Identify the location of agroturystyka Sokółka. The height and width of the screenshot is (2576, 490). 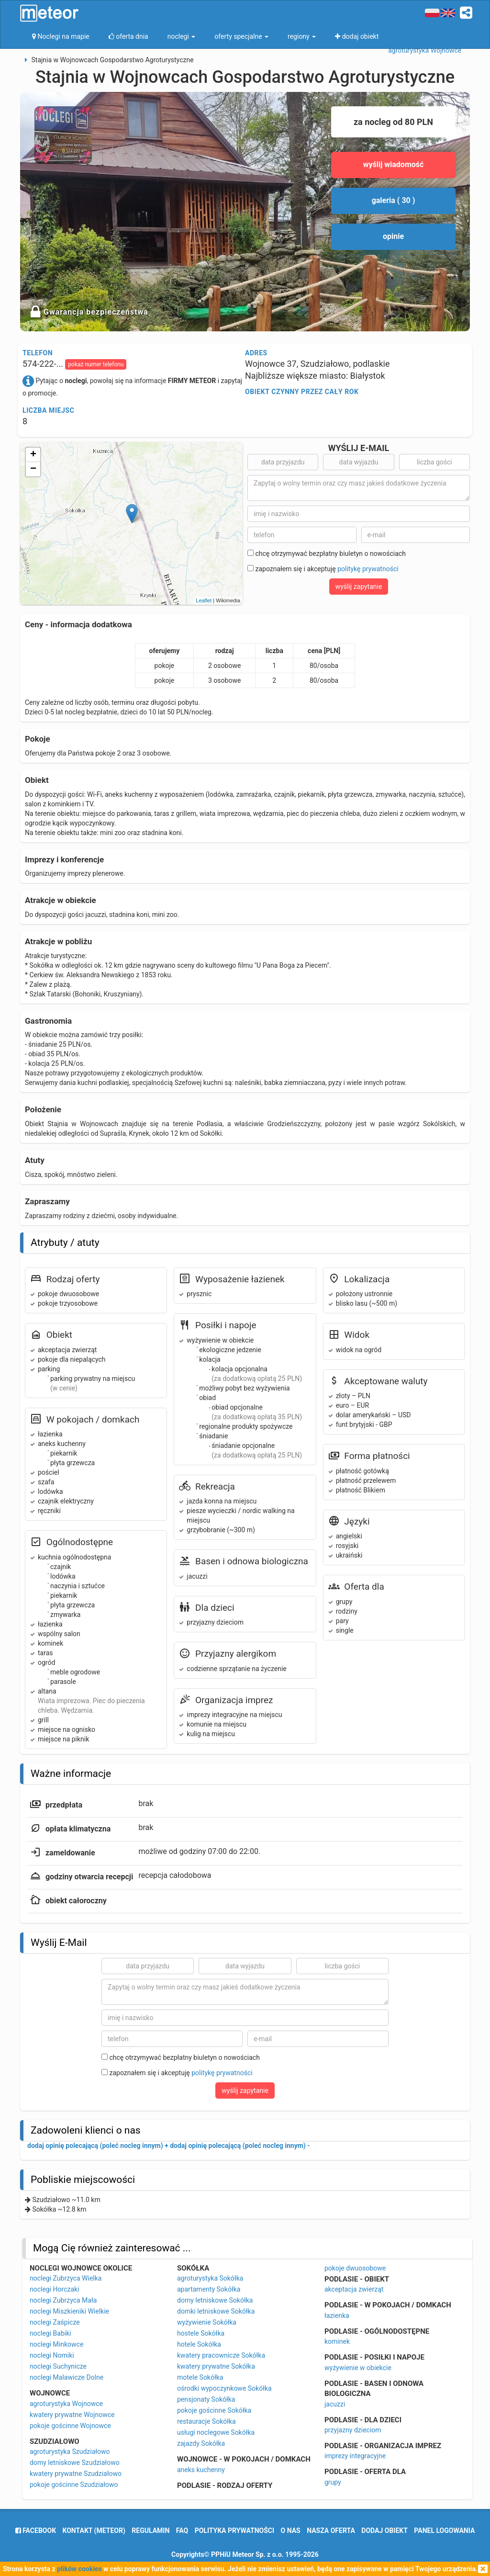
(210, 2278).